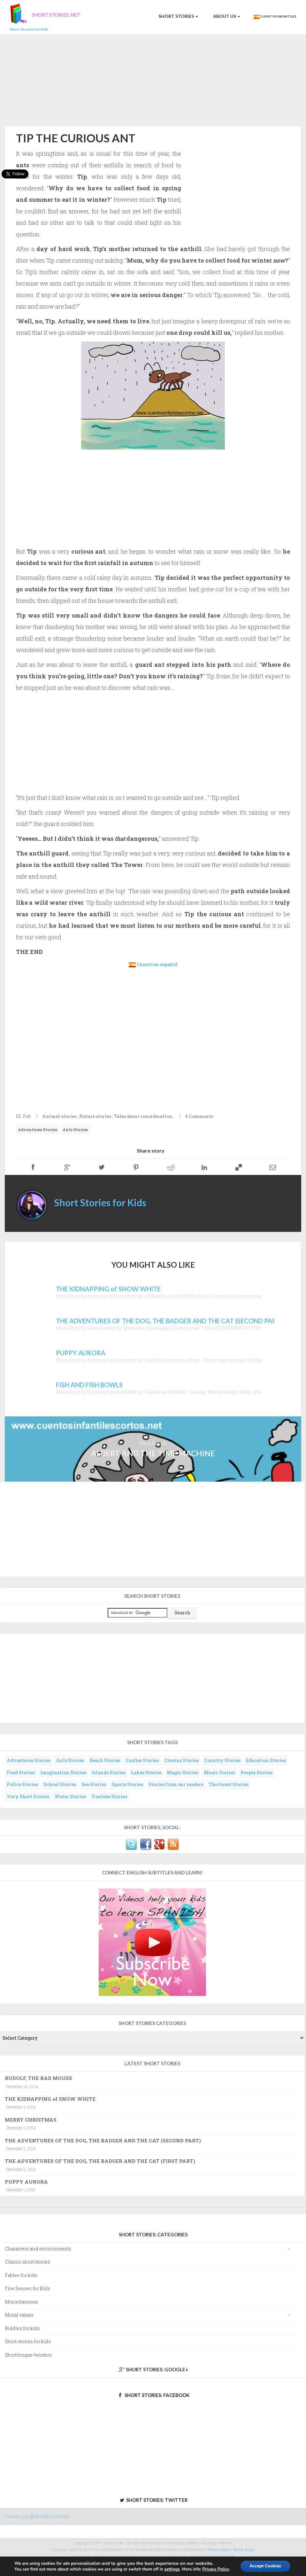 The image size is (306, 2576). Describe the element at coordinates (243, 2549) in the screenshot. I see `Terms of use` at that location.